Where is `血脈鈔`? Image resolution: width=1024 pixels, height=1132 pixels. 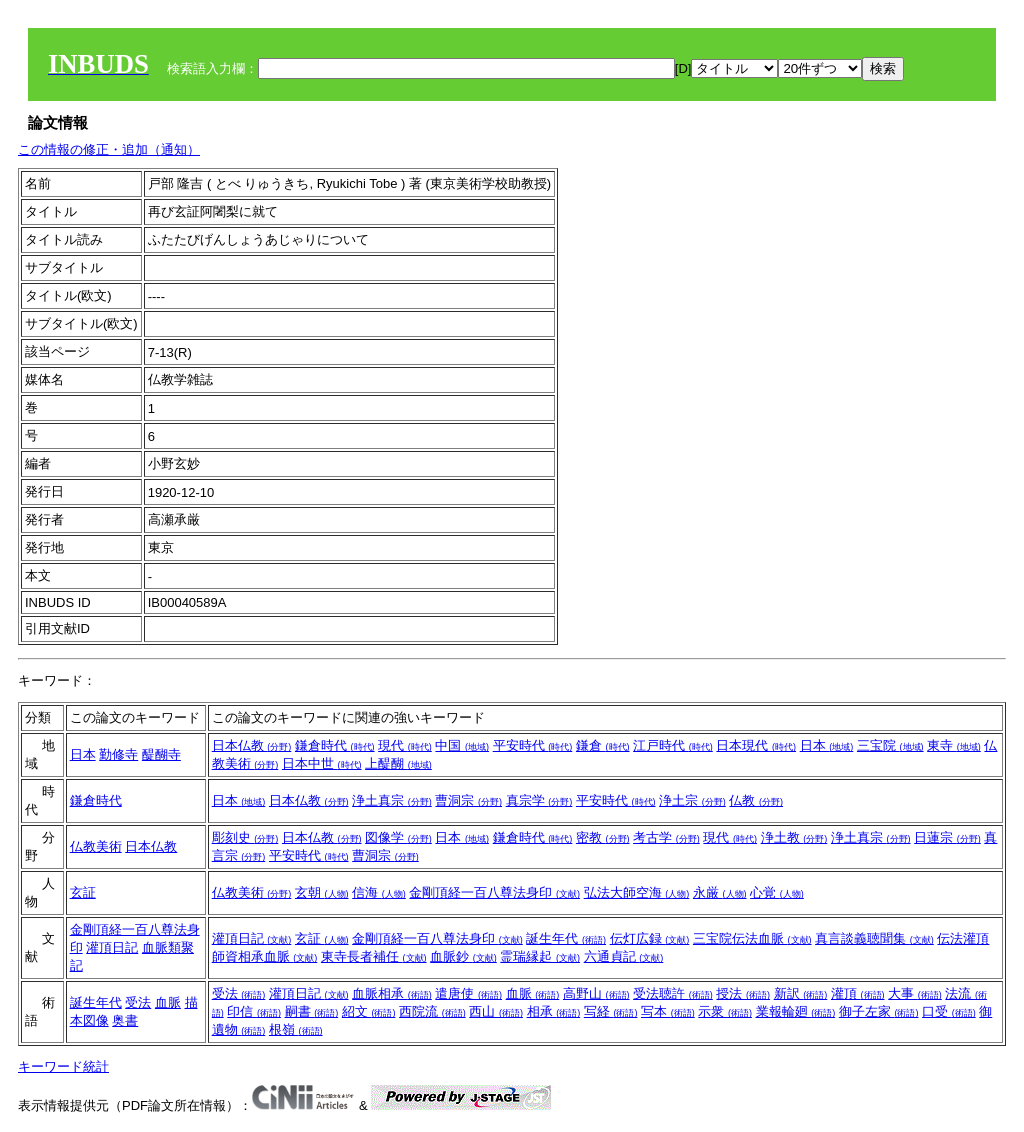
血脈鈔 is located at coordinates (463, 956).